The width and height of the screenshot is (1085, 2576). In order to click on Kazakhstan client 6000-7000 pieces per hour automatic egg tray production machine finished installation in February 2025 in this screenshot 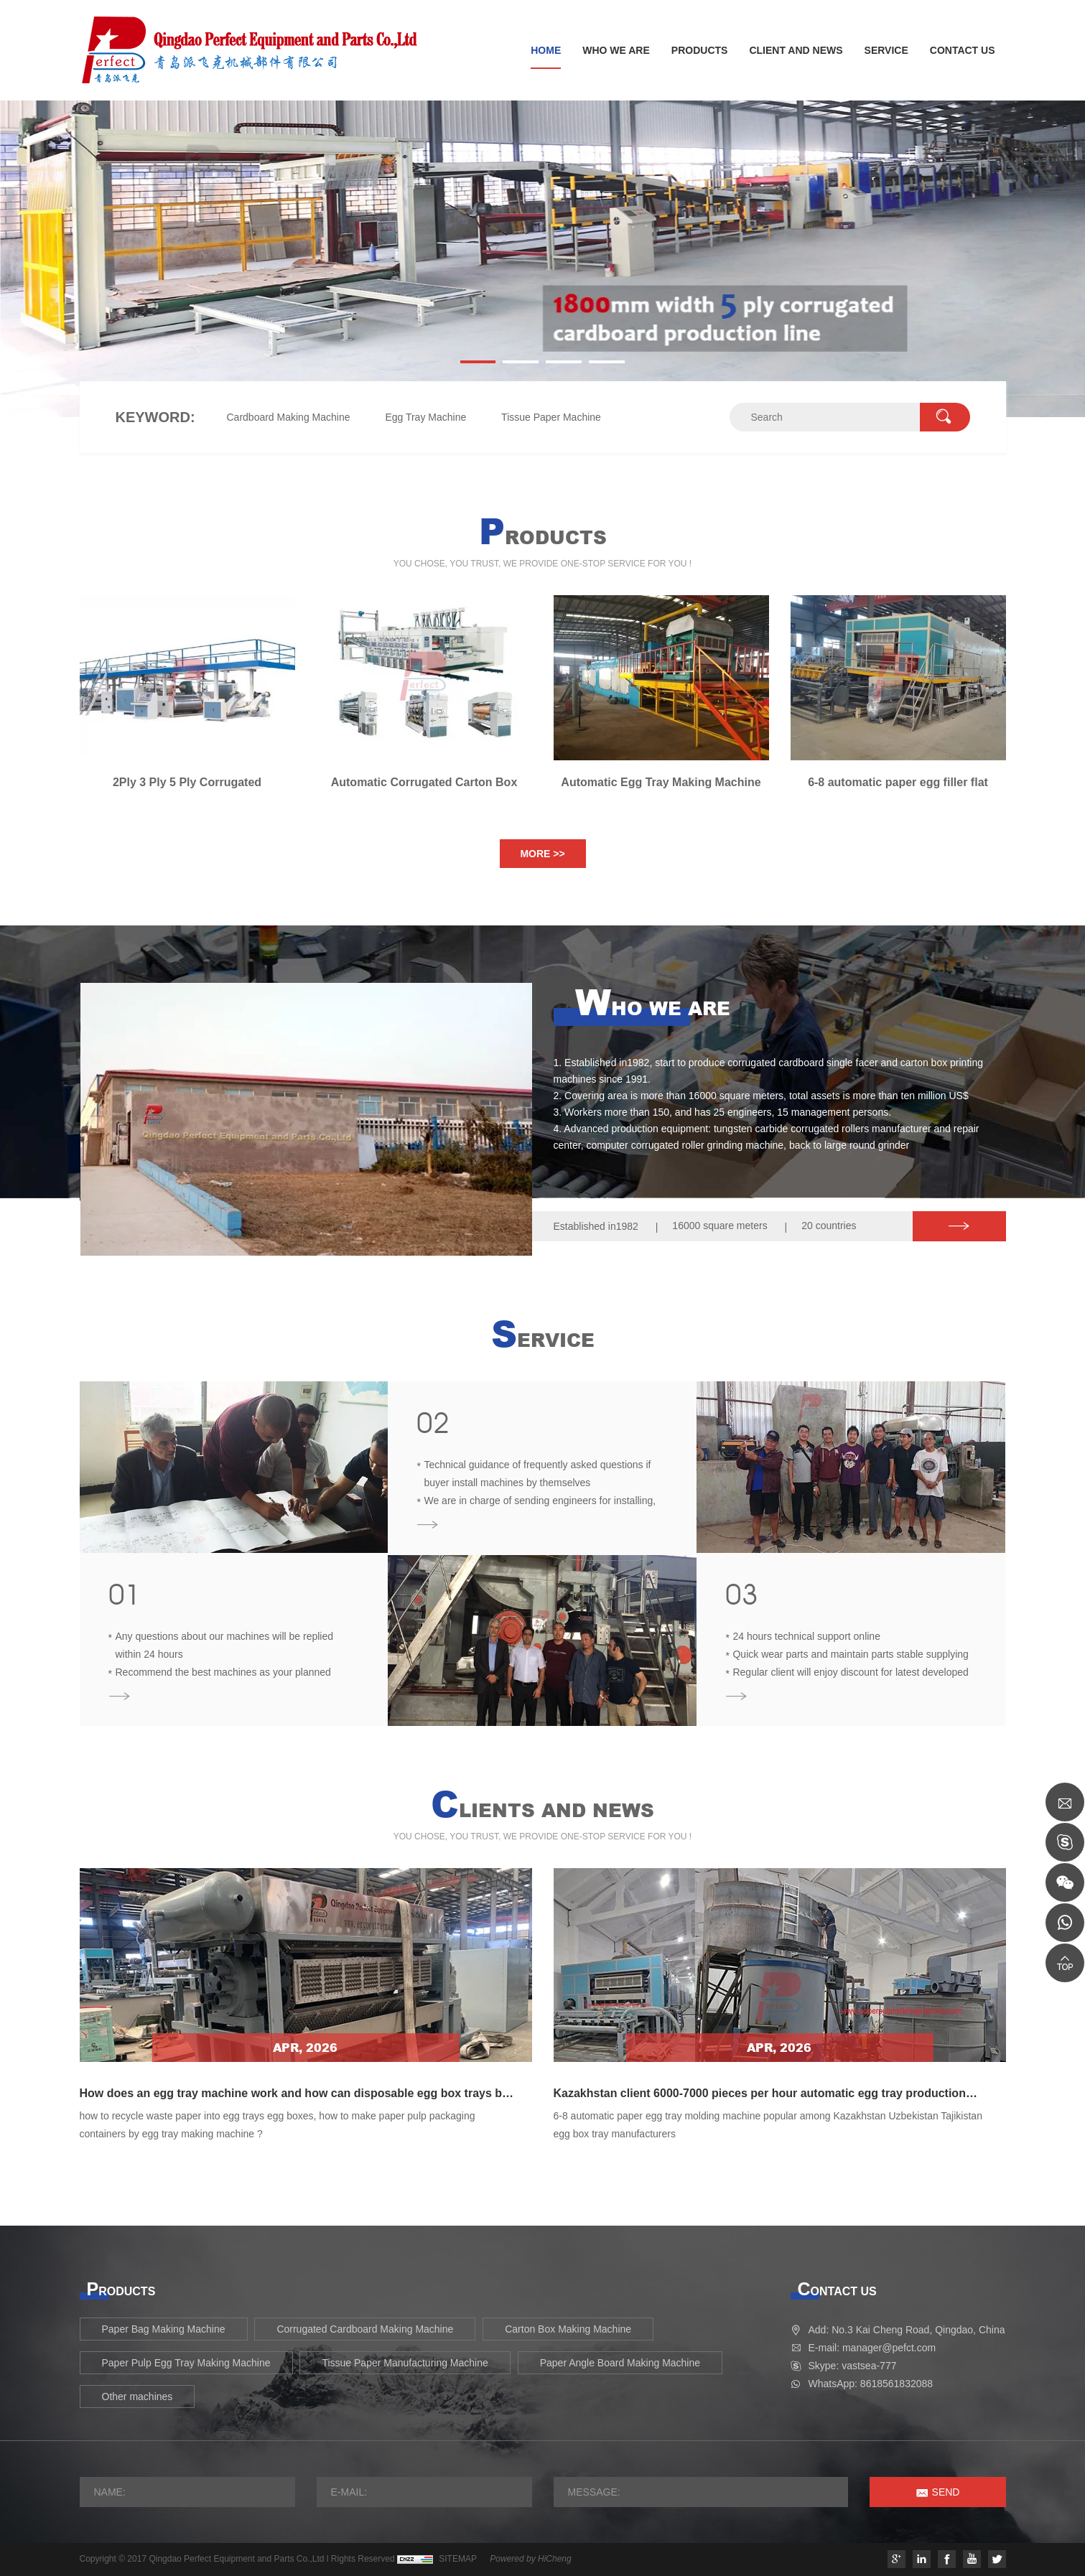, I will do `click(760, 2099)`.